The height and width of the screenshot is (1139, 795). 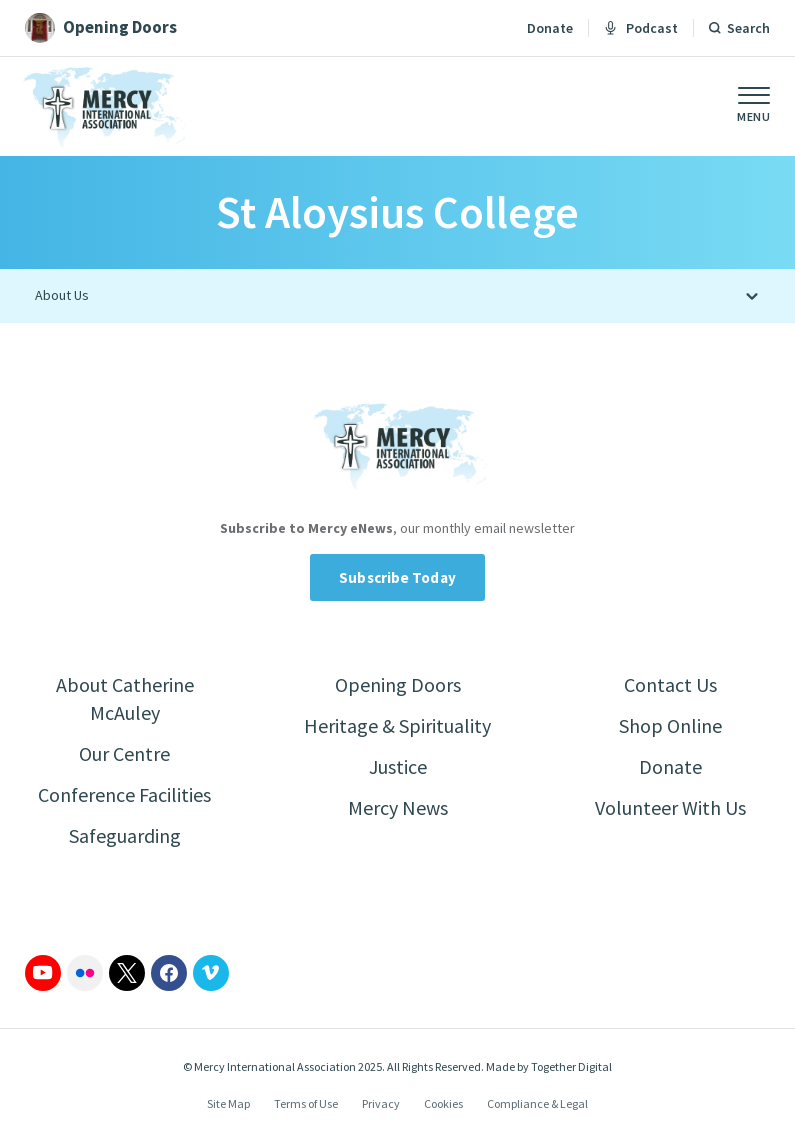 What do you see at coordinates (571, 1066) in the screenshot?
I see `Together Digital` at bounding box center [571, 1066].